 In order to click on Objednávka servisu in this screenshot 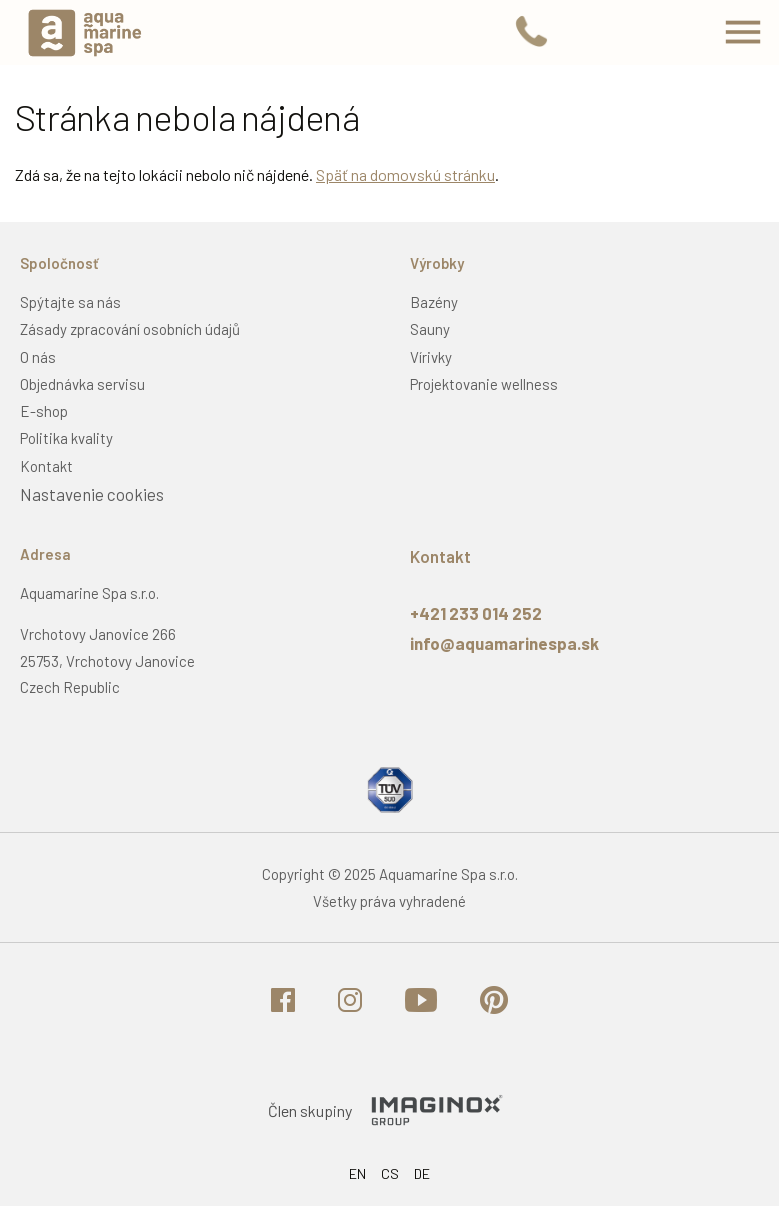, I will do `click(82, 384)`.